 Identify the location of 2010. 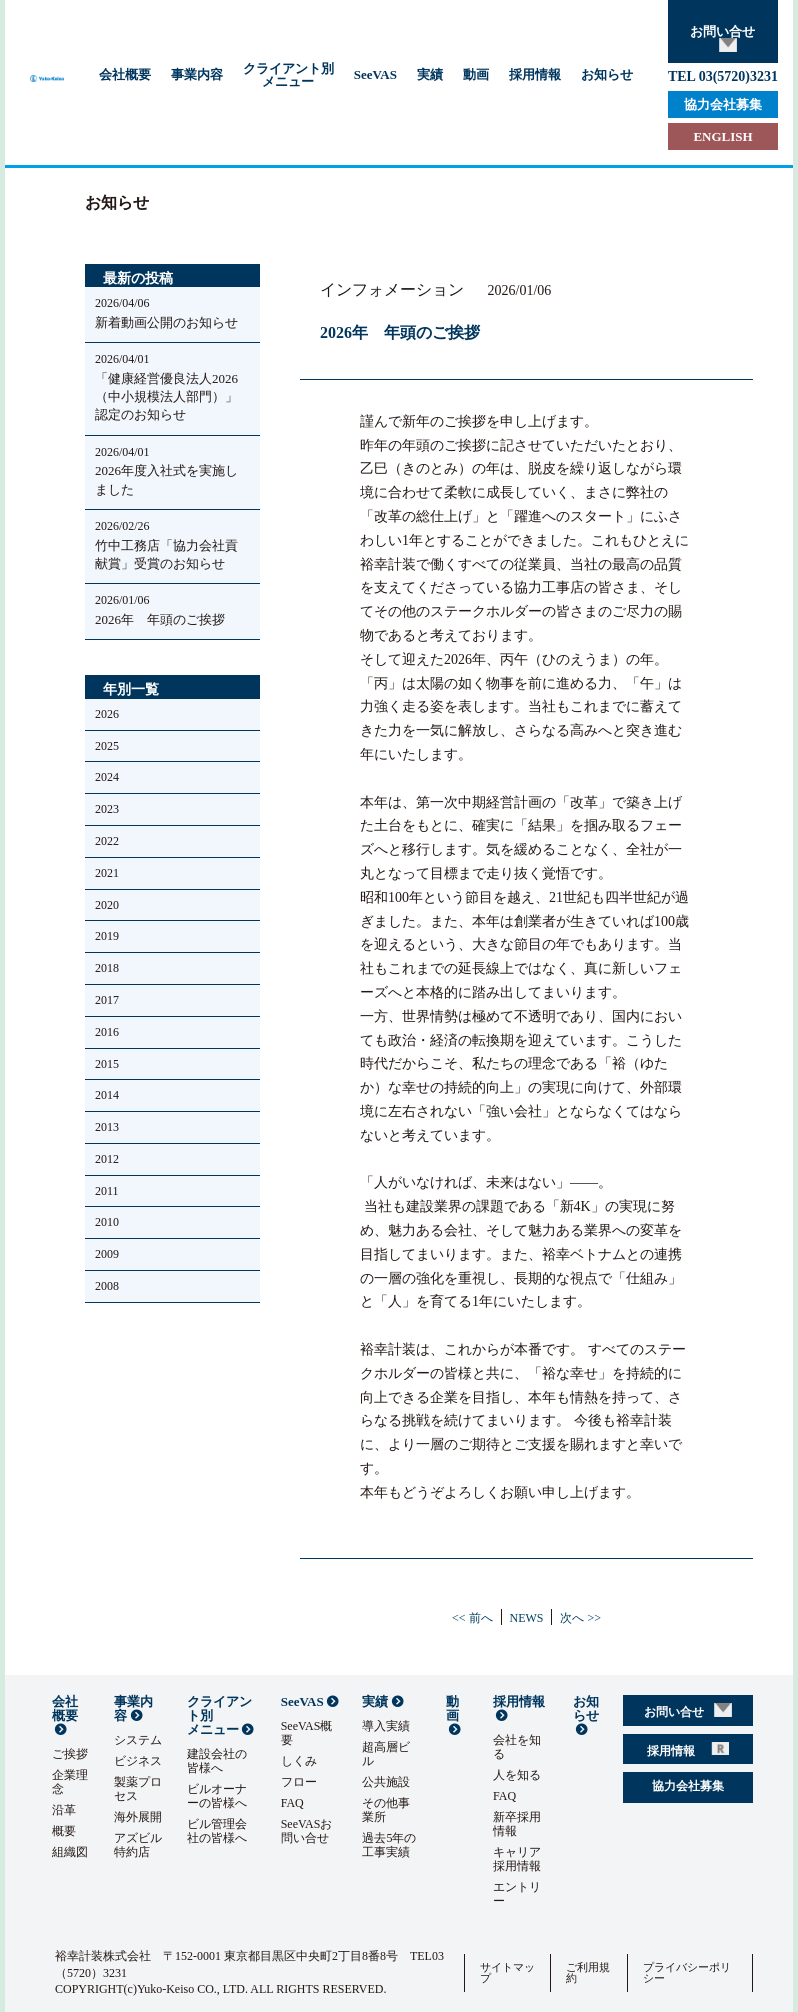
(107, 1222).